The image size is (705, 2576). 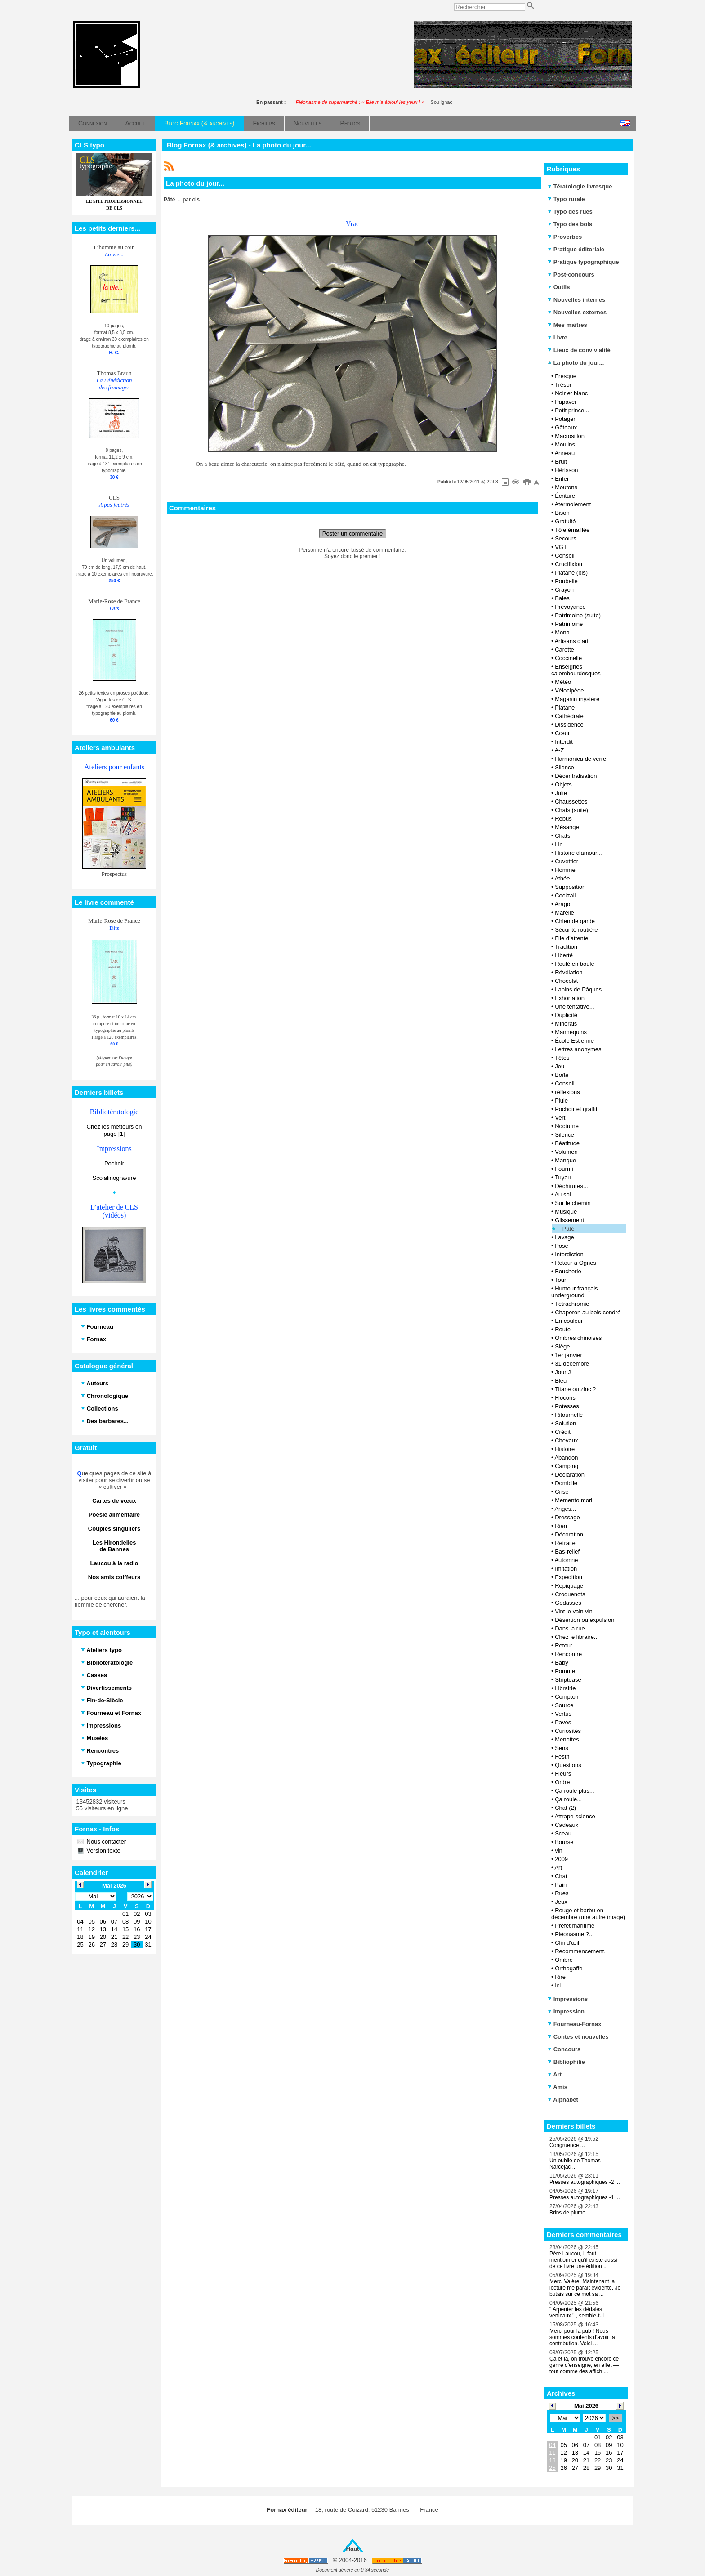 What do you see at coordinates (569, 624) in the screenshot?
I see `Patrimoine` at bounding box center [569, 624].